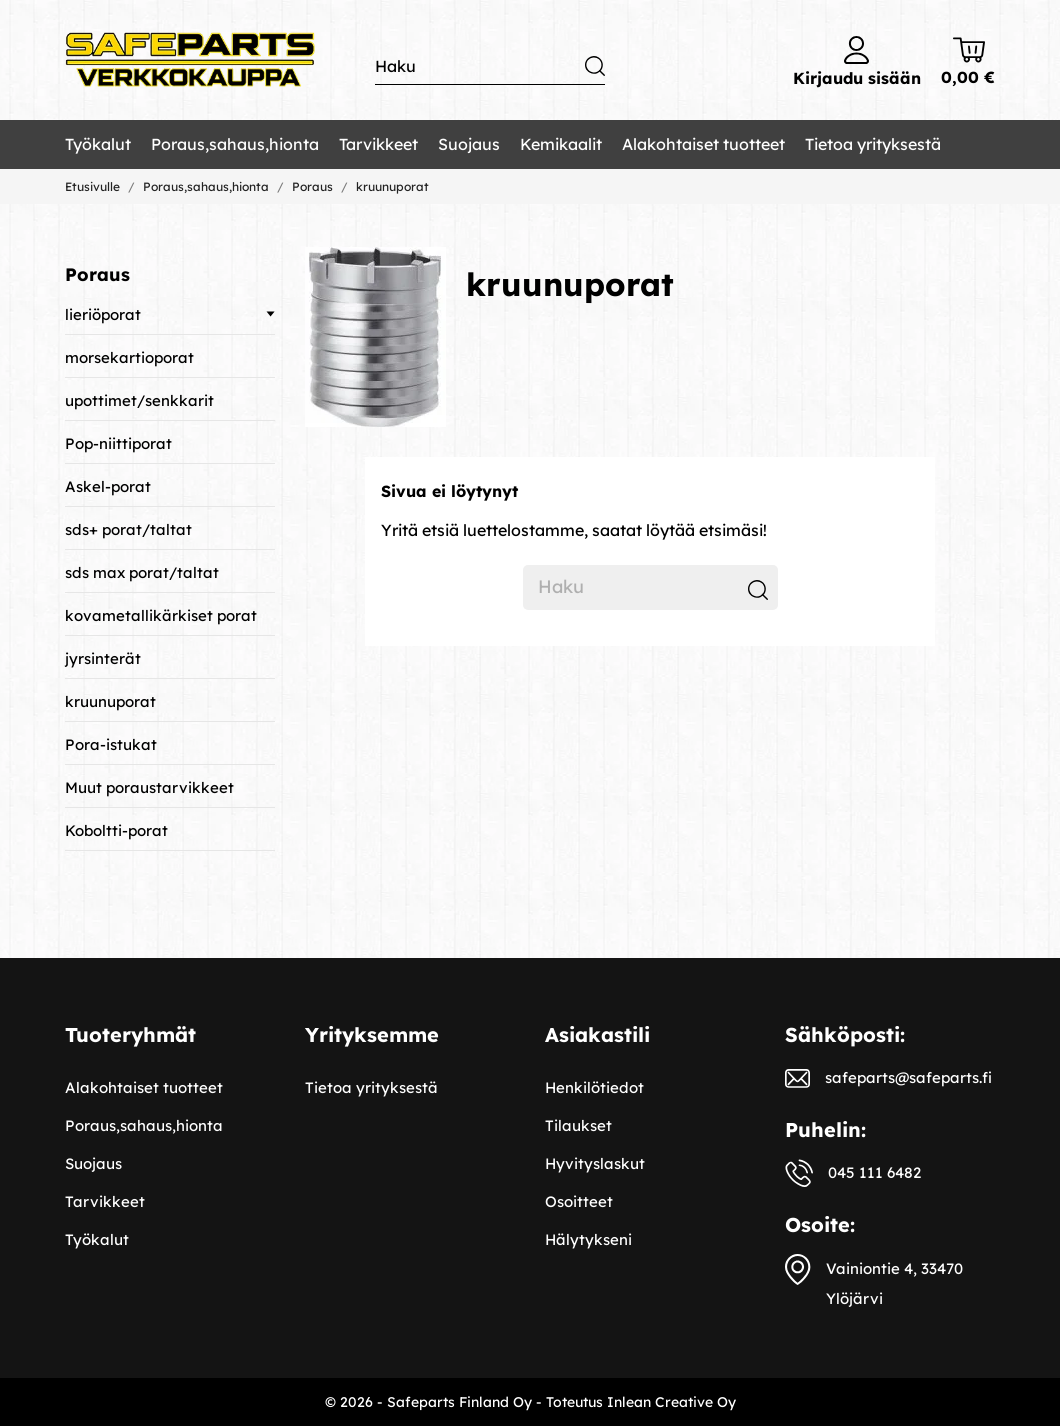 The height and width of the screenshot is (1426, 1060). I want to click on Tilaukset, so click(578, 1125).